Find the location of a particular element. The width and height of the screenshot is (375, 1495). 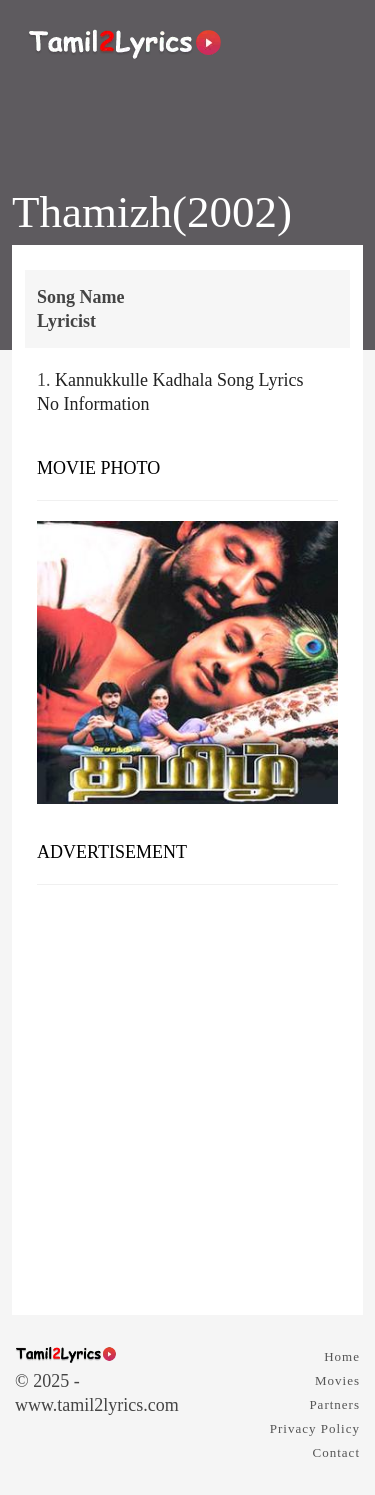

Kannukkulle Kadhala Song Lyrics is located at coordinates (179, 380).